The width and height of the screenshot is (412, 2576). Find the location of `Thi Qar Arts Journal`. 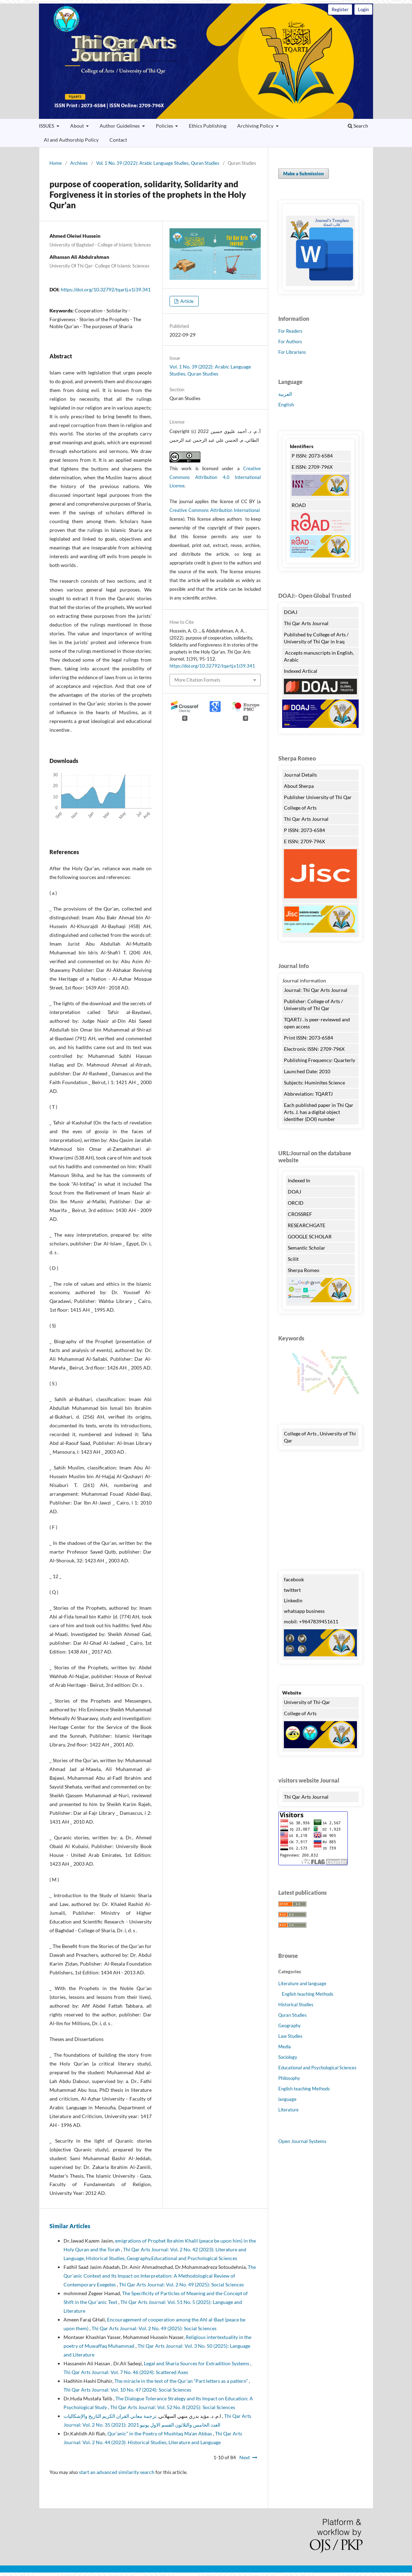

Thi Qar Arts Journal is located at coordinates (206, 61).